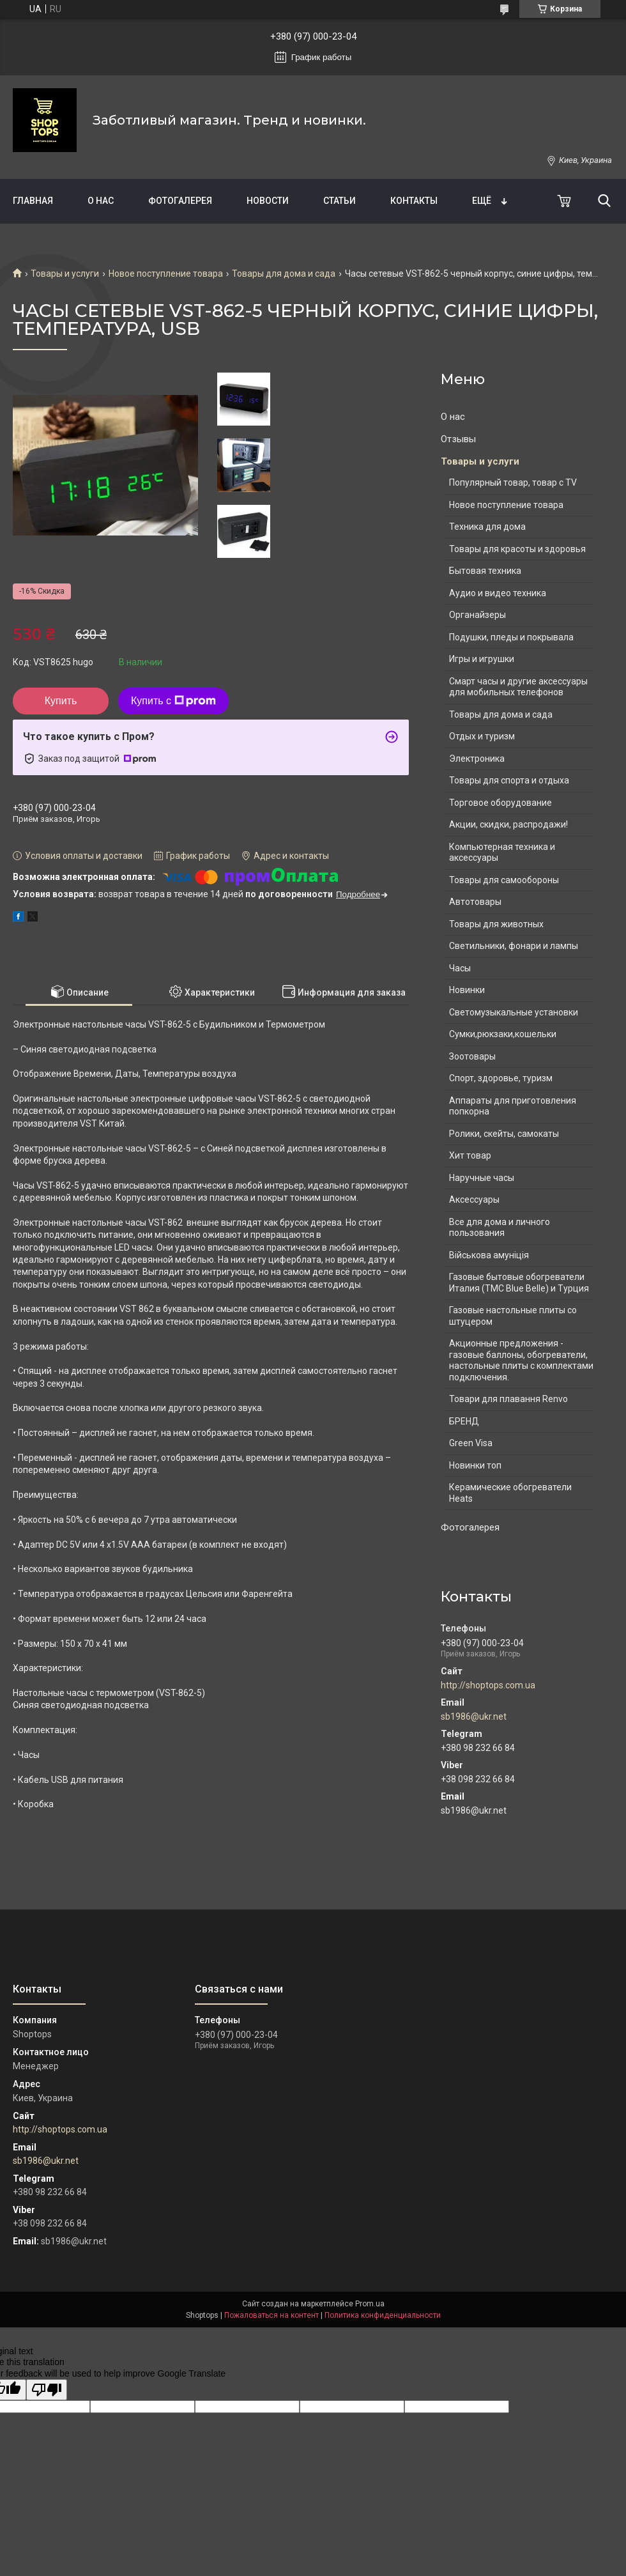 Image resolution: width=626 pixels, height=2576 pixels. I want to click on Часы, so click(460, 968).